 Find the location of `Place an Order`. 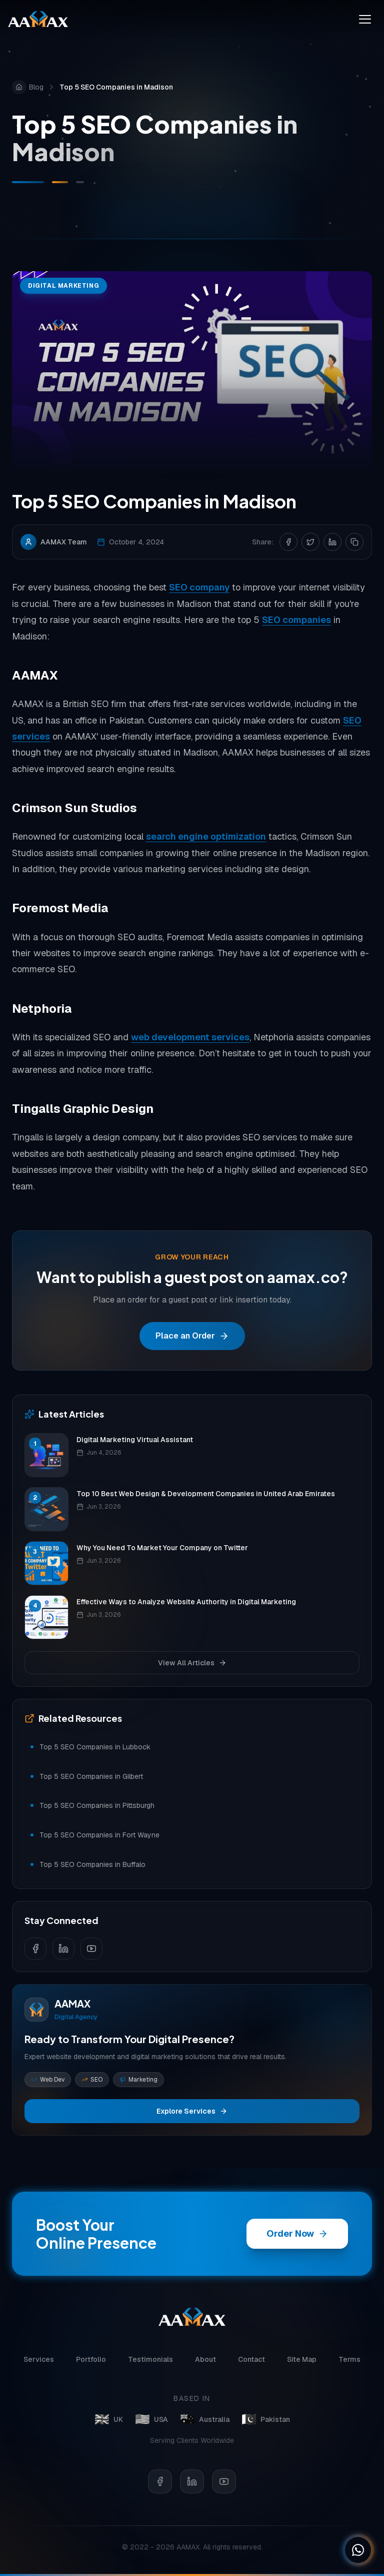

Place an Order is located at coordinates (192, 1336).